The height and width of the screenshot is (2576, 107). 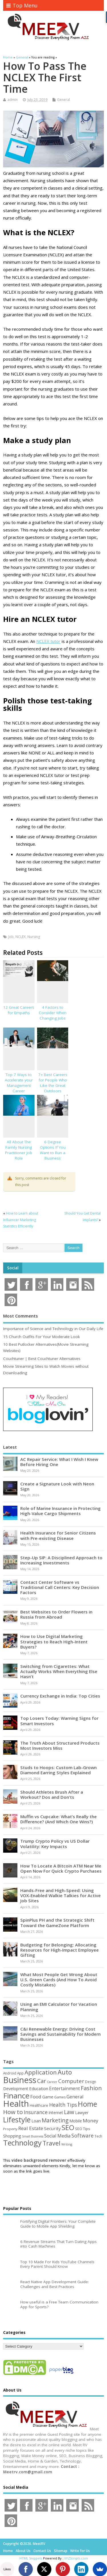 What do you see at coordinates (38, 2088) in the screenshot?
I see `Education [Education (70 items)]` at bounding box center [38, 2088].